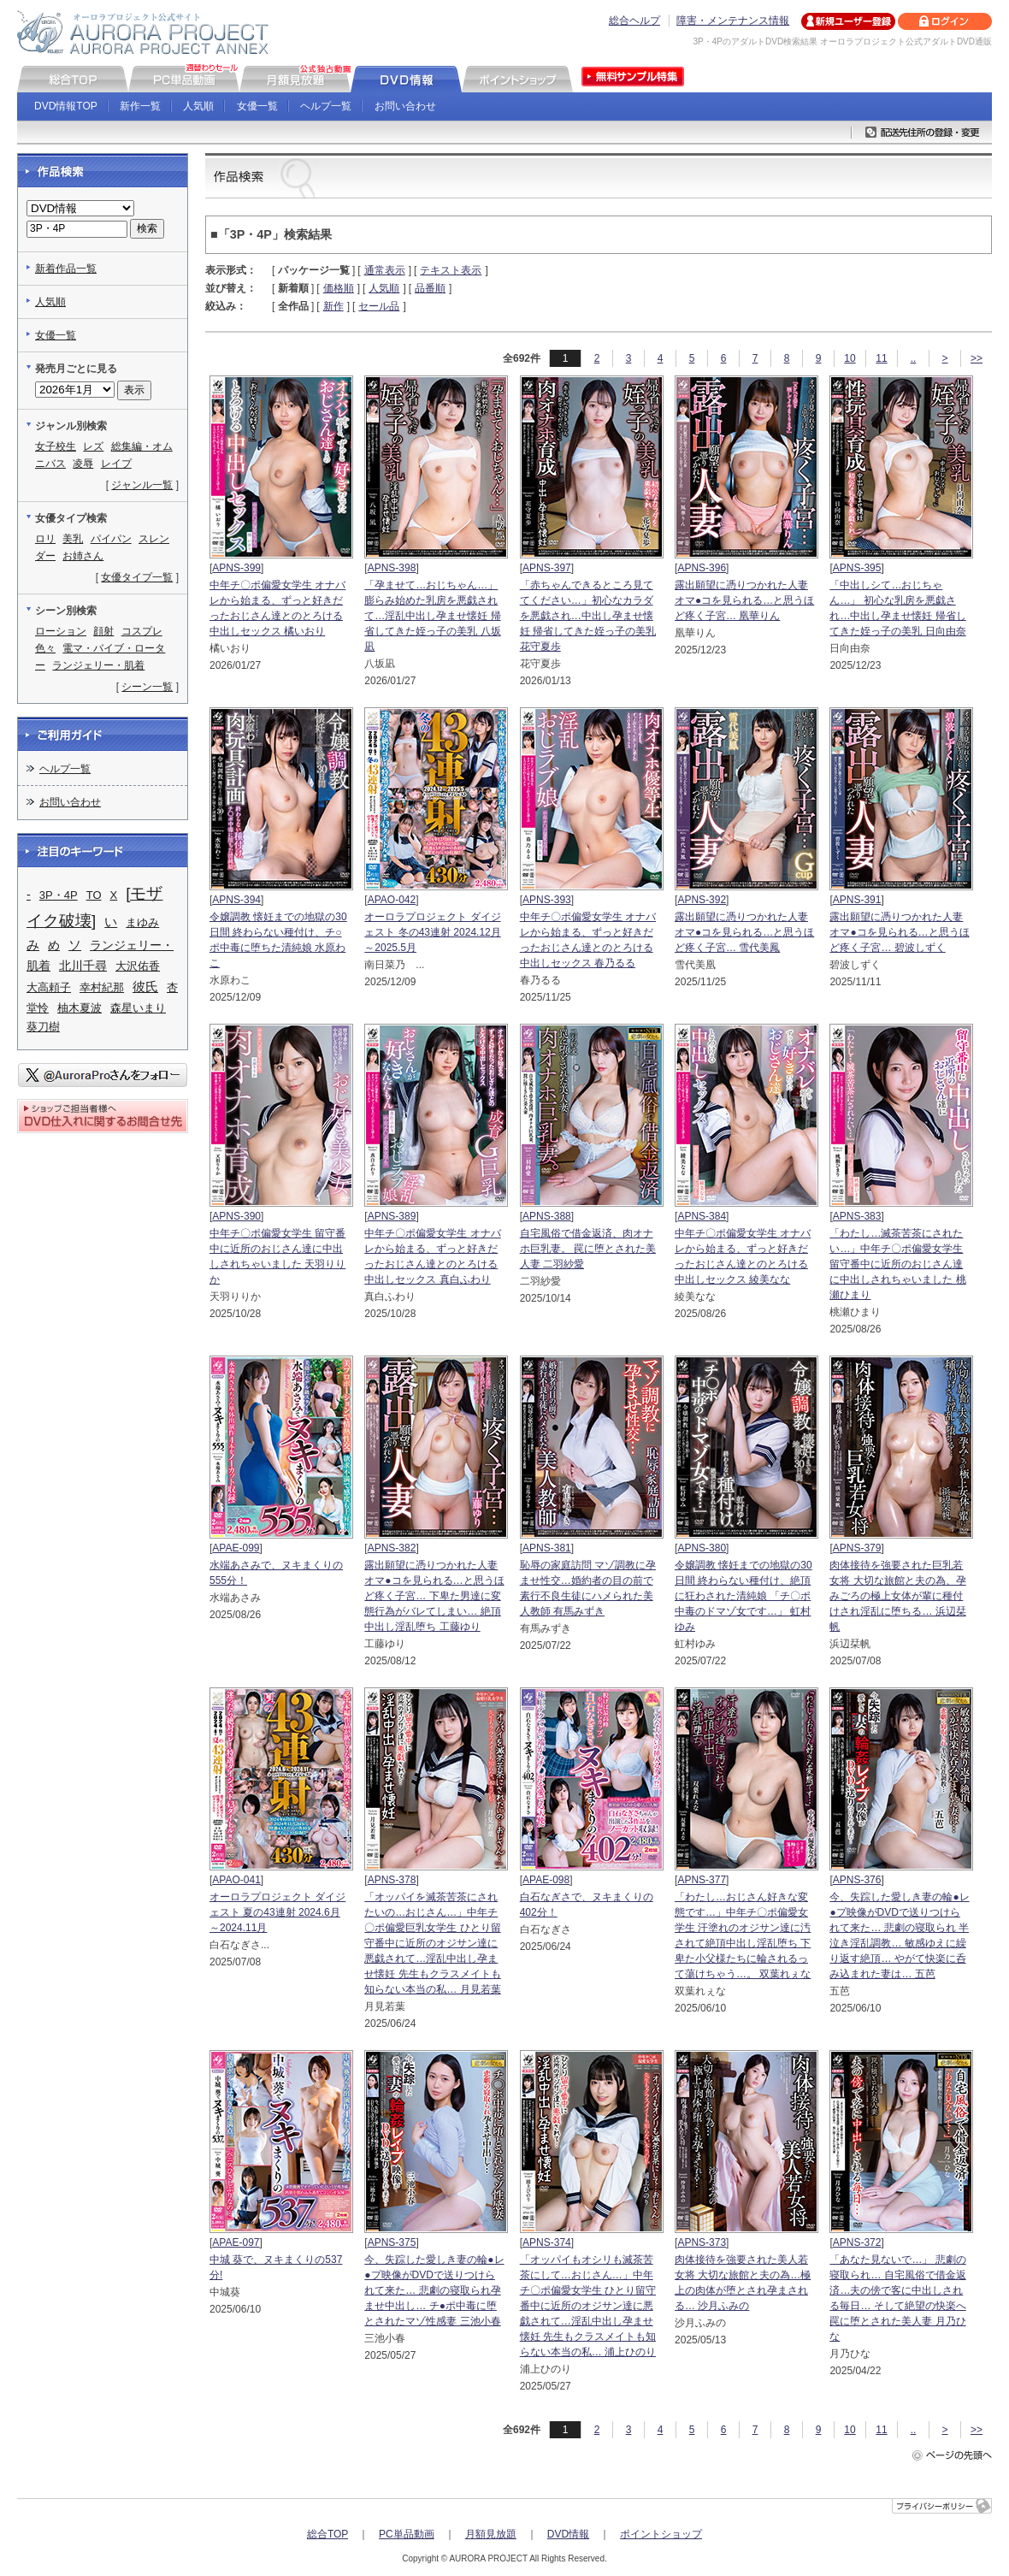 The image size is (1009, 2576). Describe the element at coordinates (79, 1007) in the screenshot. I see `柚木夏波` at that location.